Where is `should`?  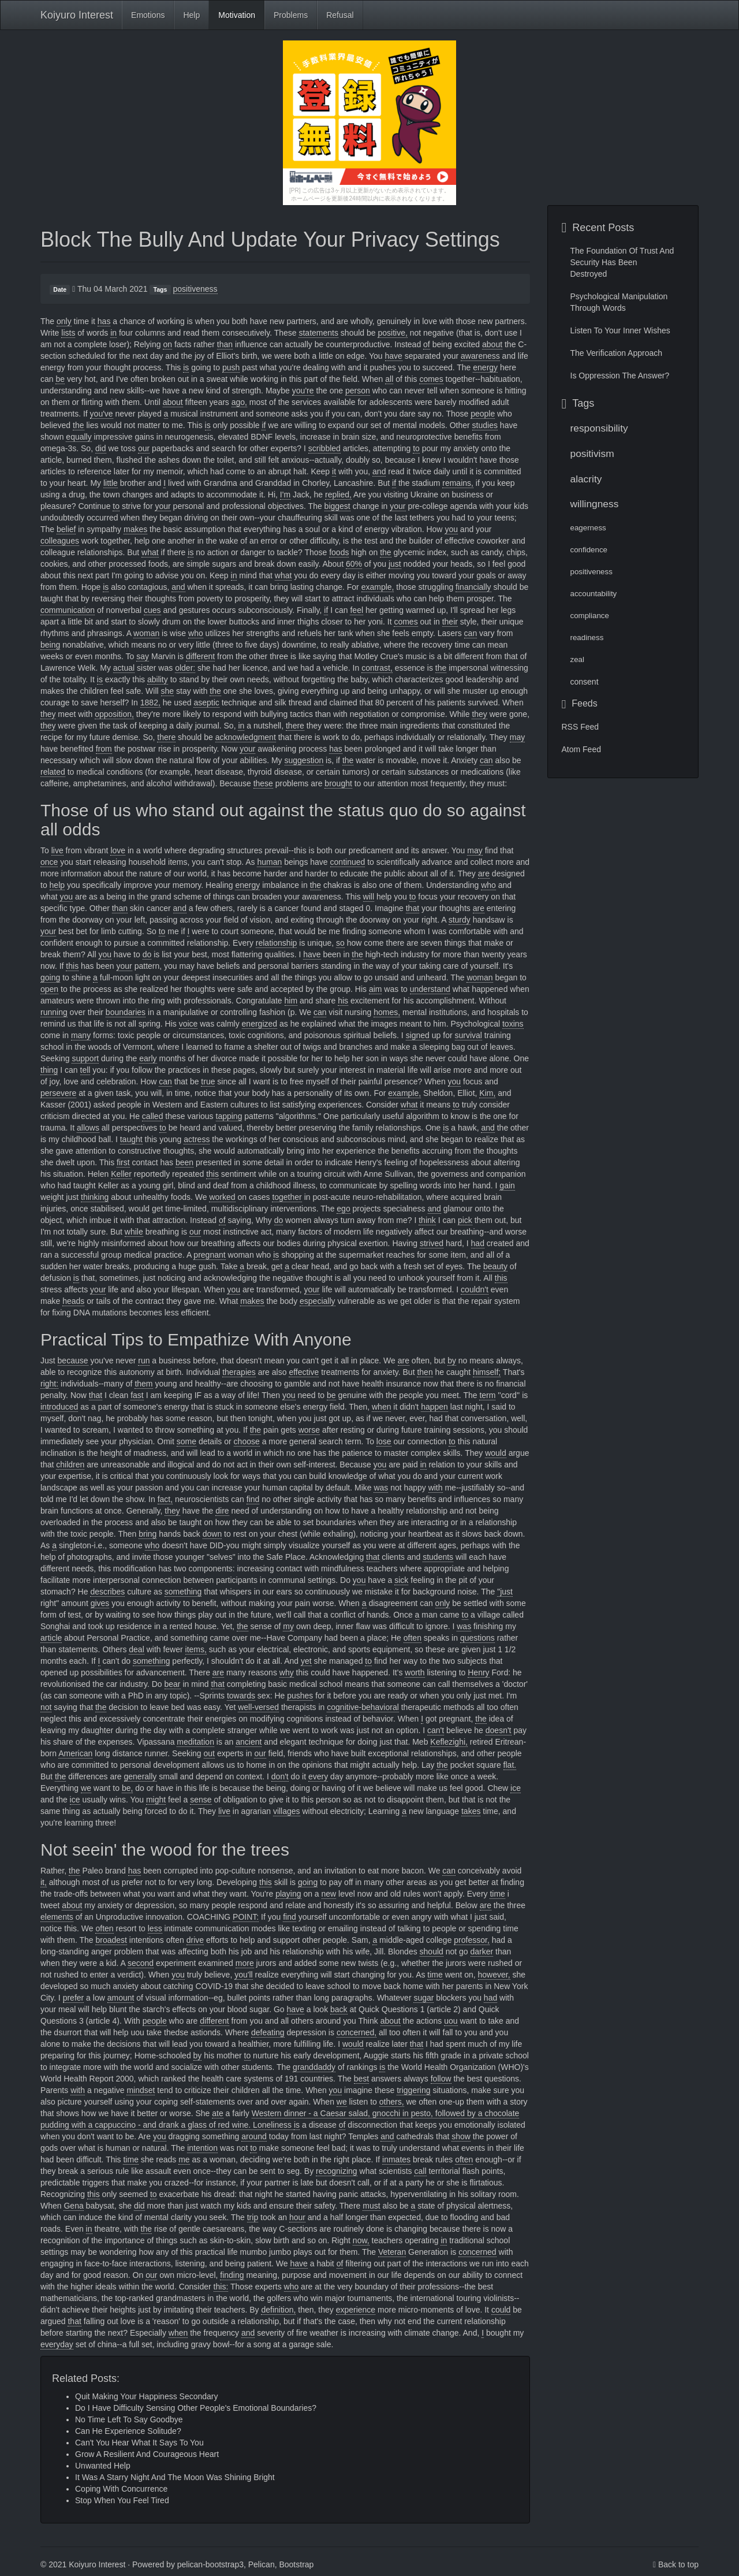 should is located at coordinates (431, 1951).